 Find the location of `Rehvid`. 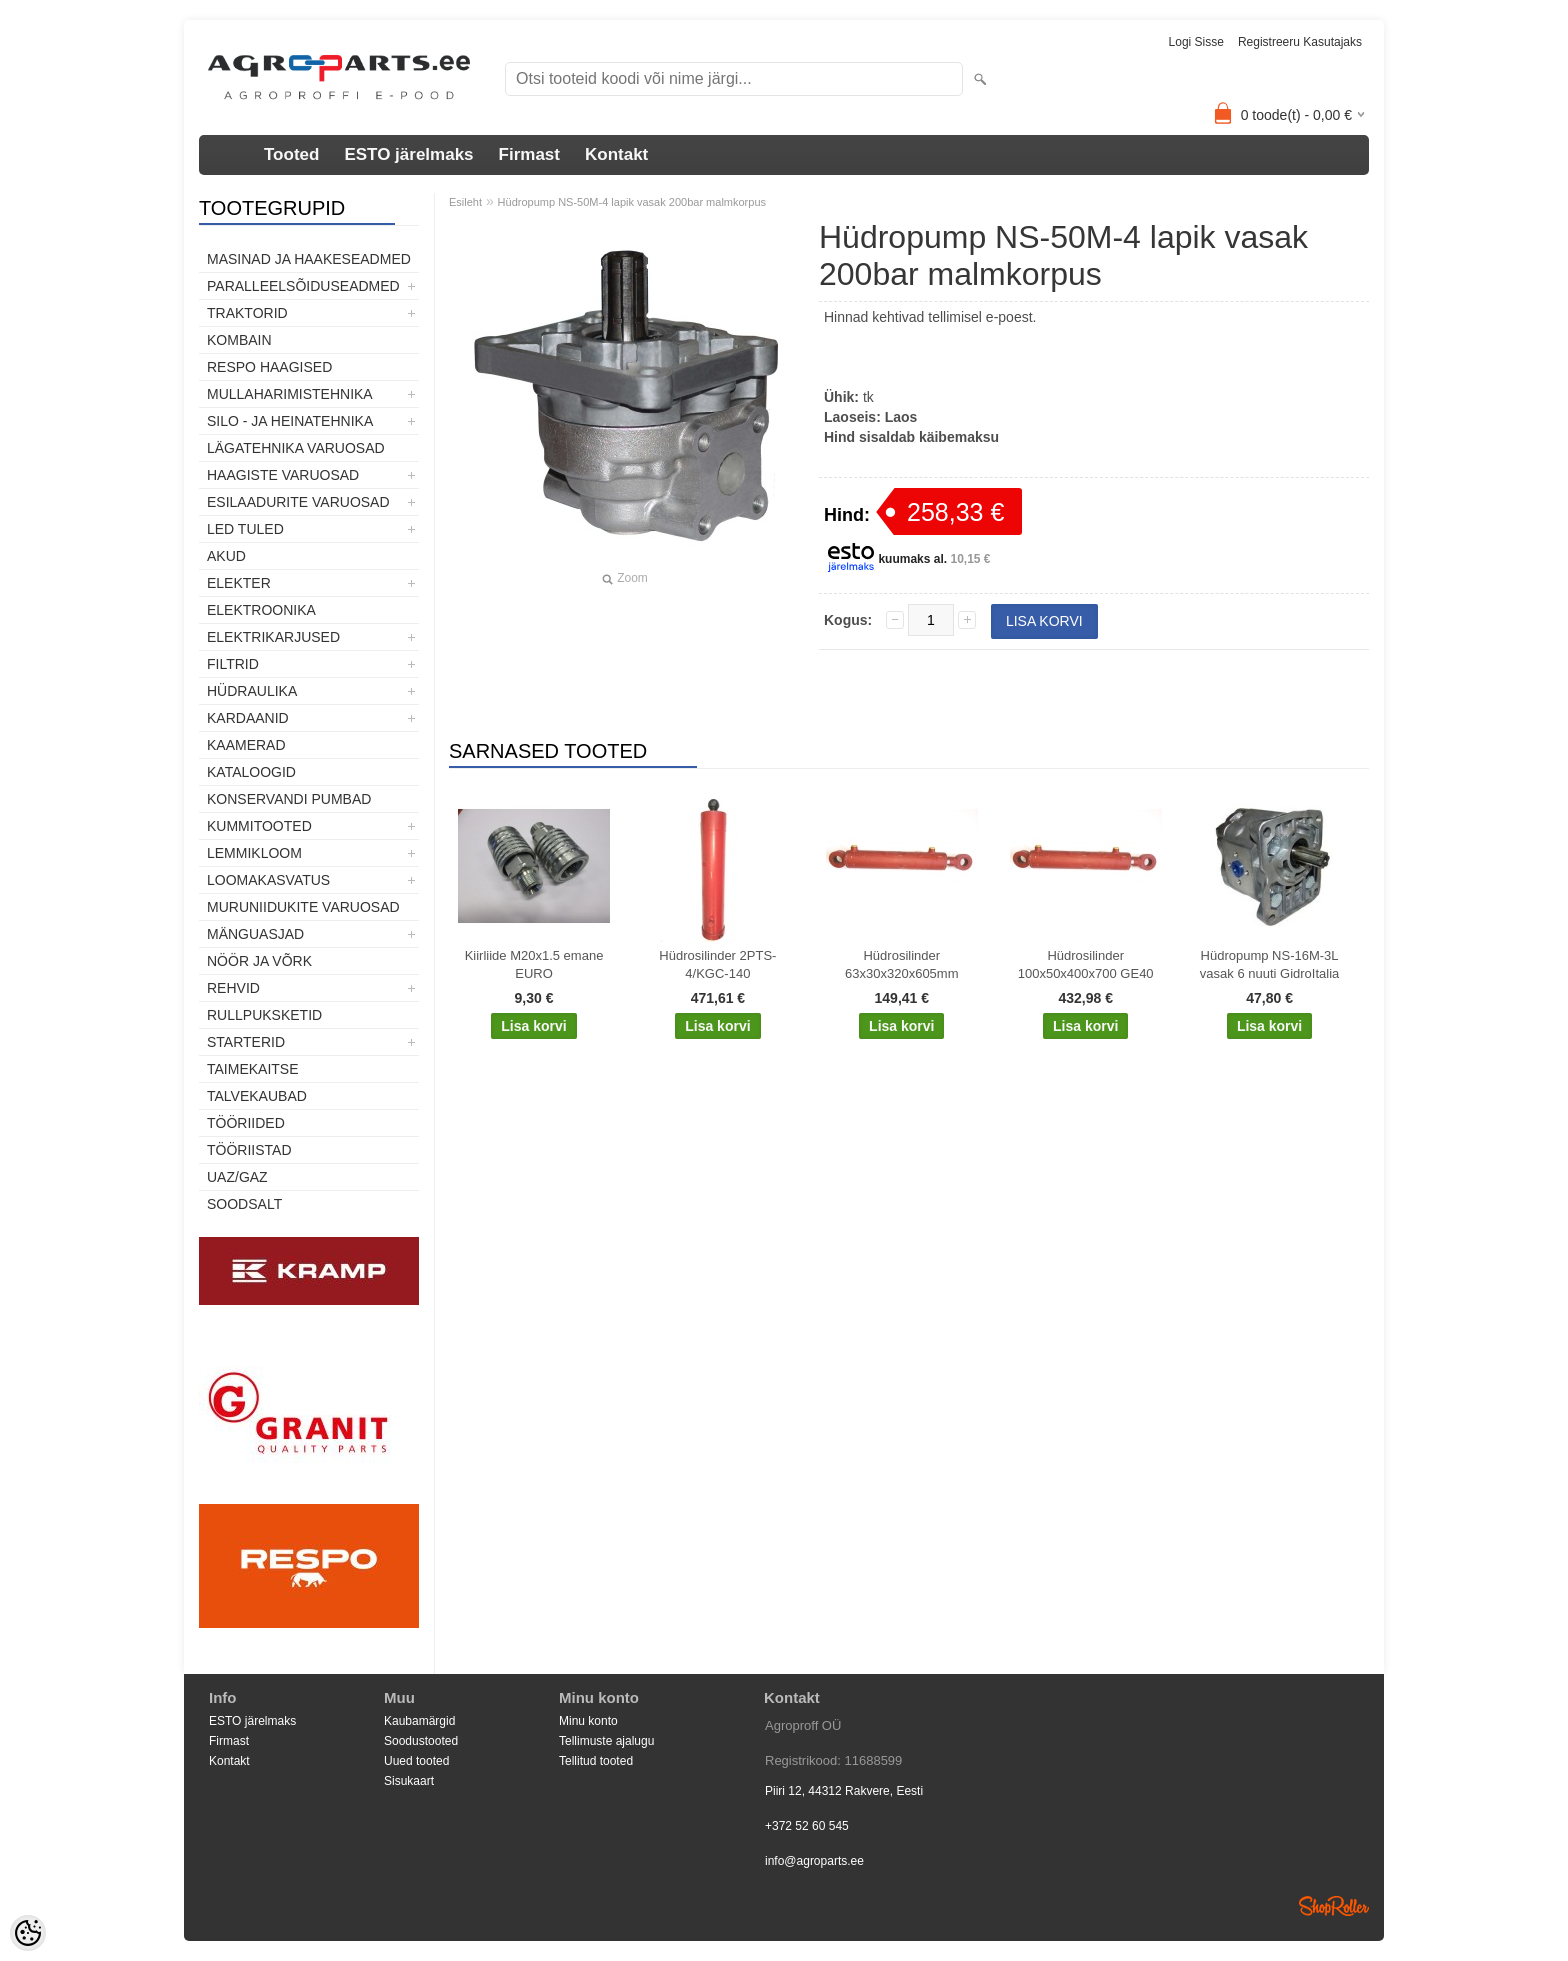

Rehvid is located at coordinates (233, 988).